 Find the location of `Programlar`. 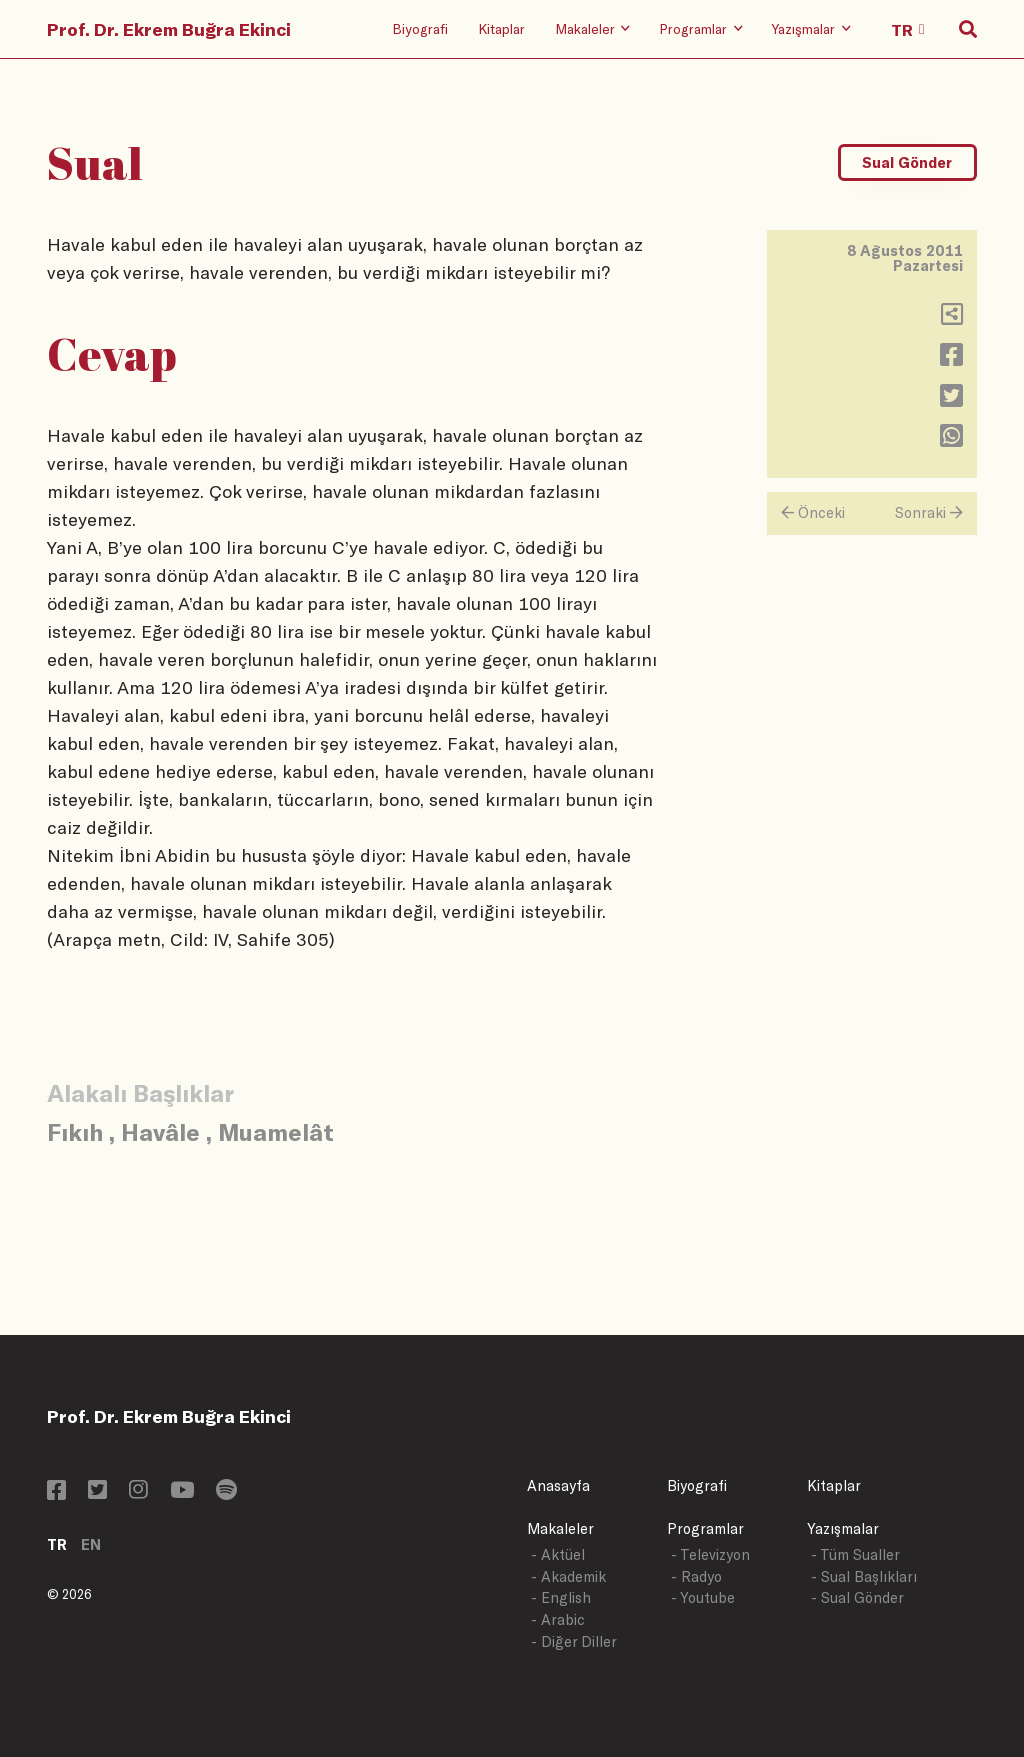

Programlar is located at coordinates (705, 1528).